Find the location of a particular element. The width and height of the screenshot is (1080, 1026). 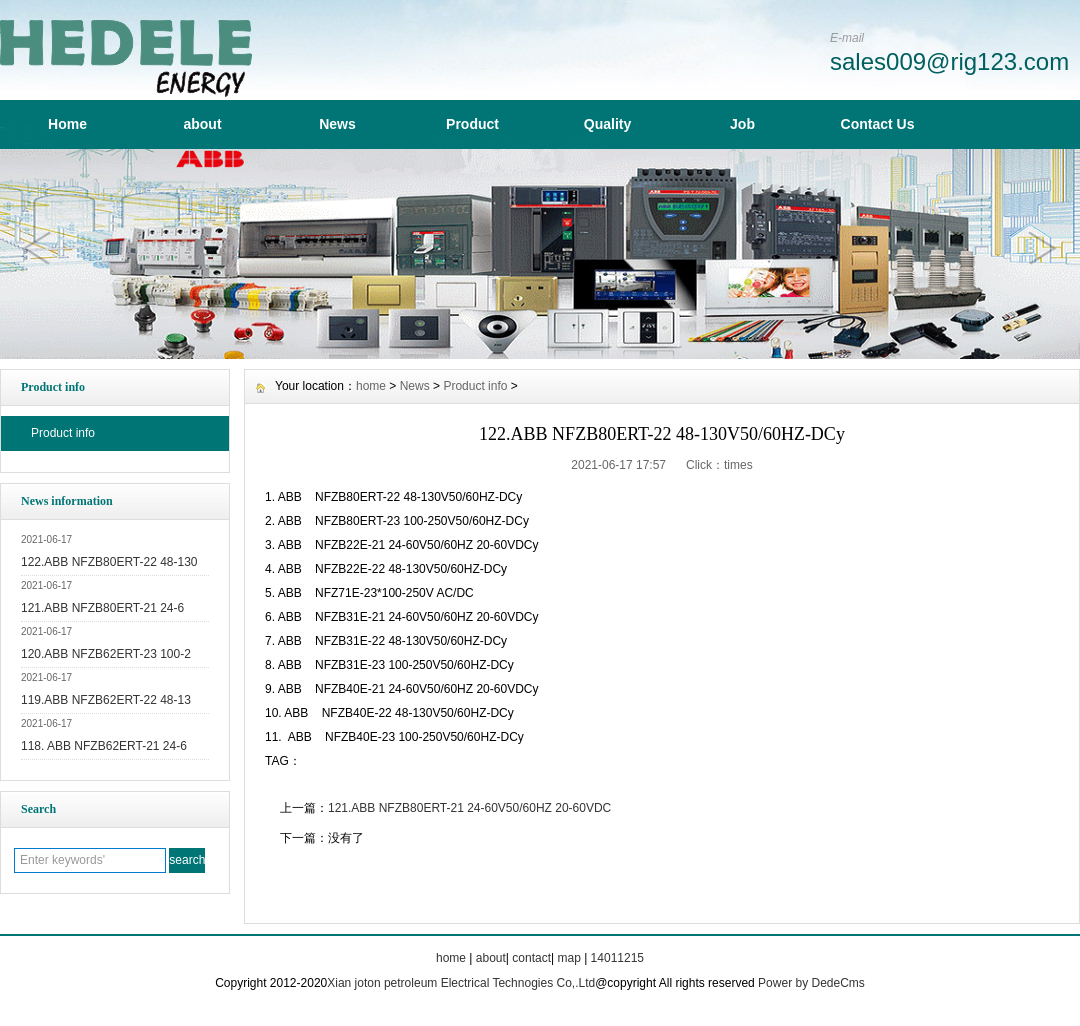

122.ABB NFZB80ERT-22 48-130 is located at coordinates (109, 562).